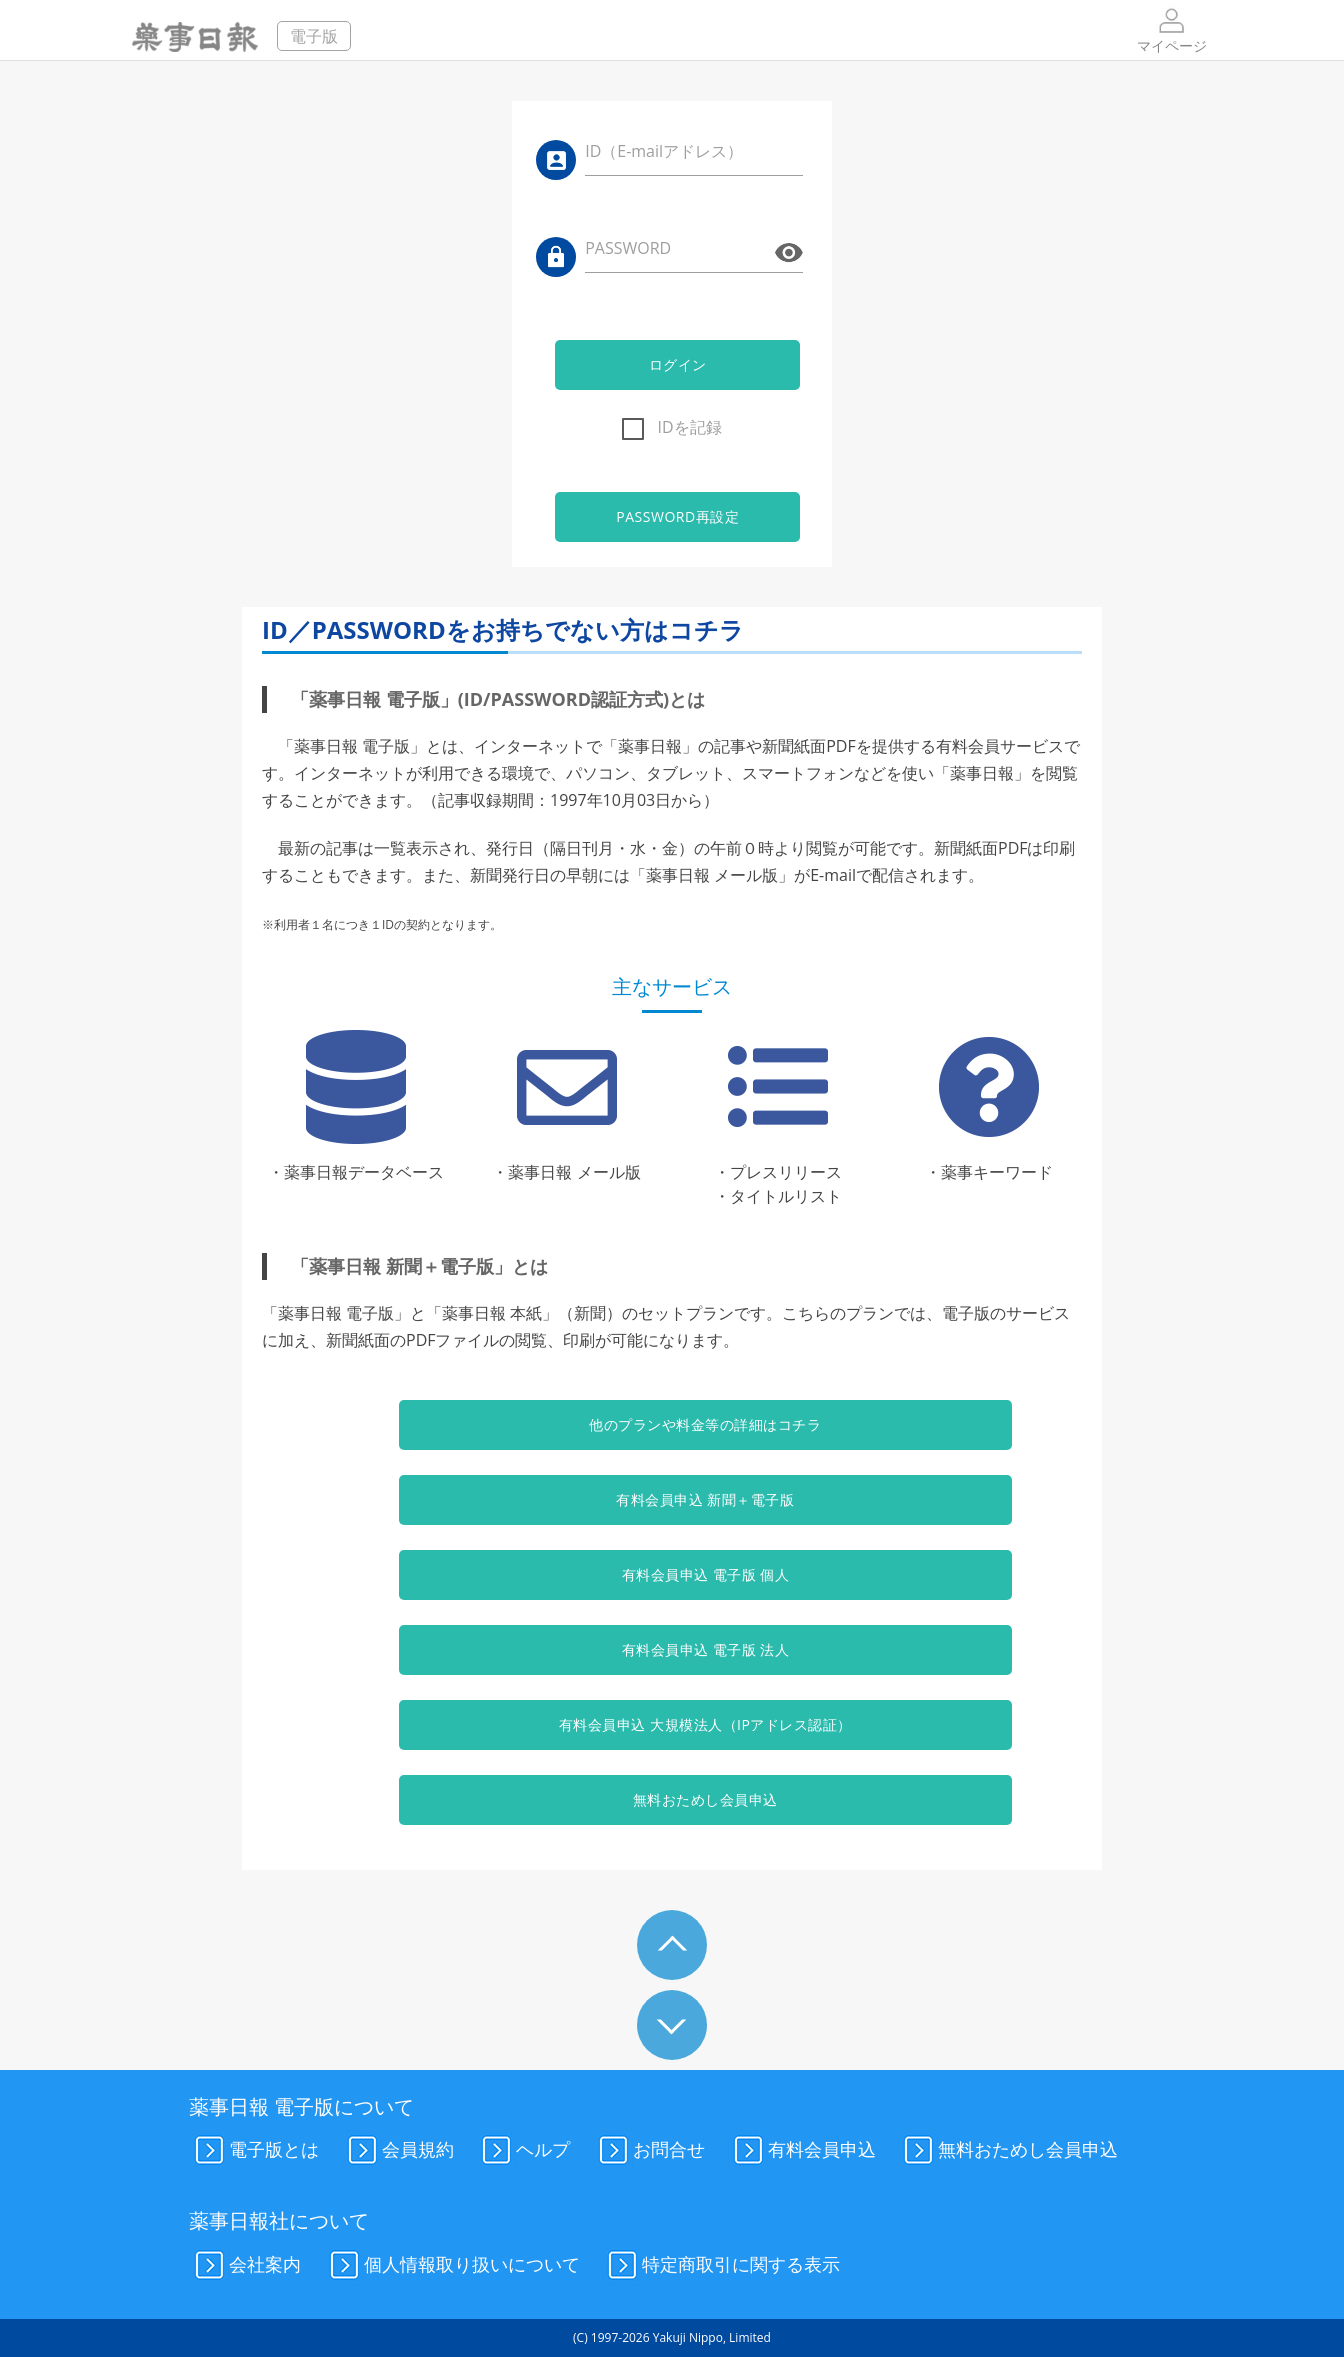 This screenshot has width=1344, height=2357. I want to click on お問合せ, so click(649, 2151).